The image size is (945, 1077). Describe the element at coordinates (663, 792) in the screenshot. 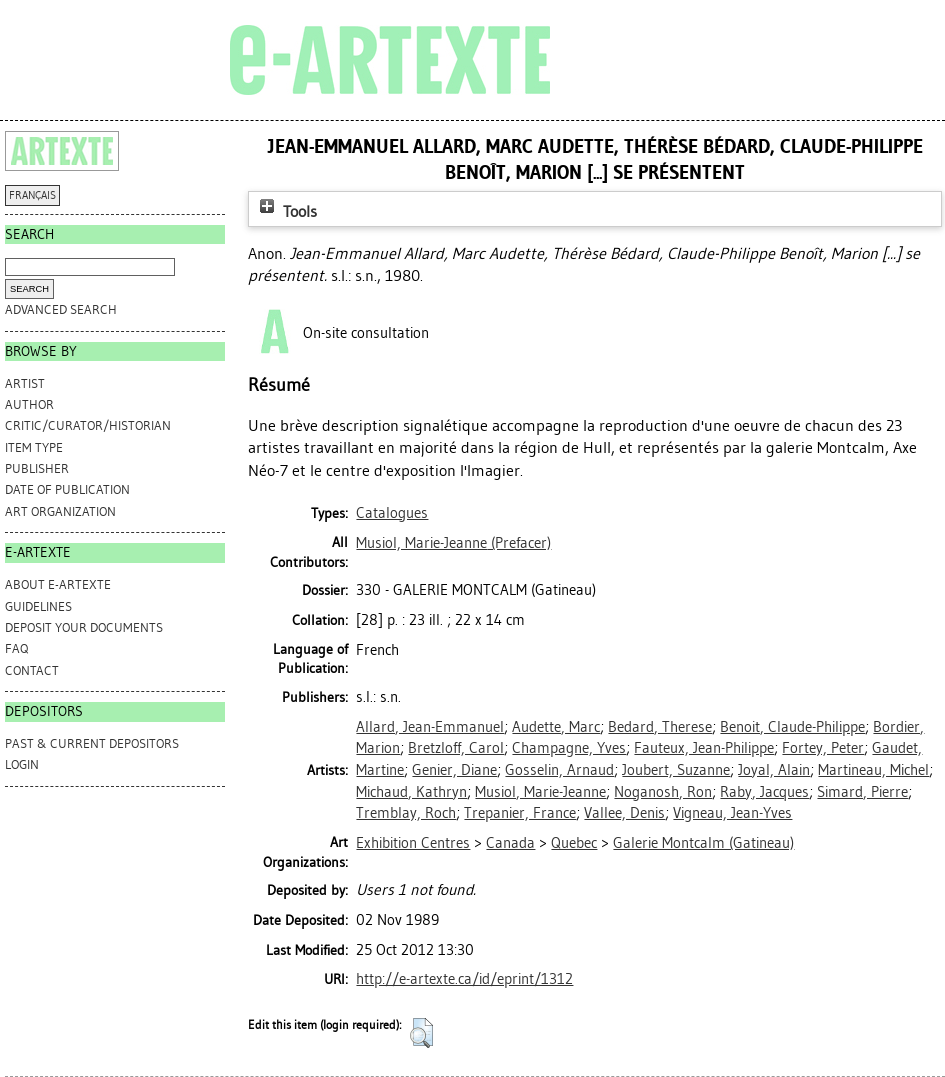

I see `Noganosh, Ron` at that location.